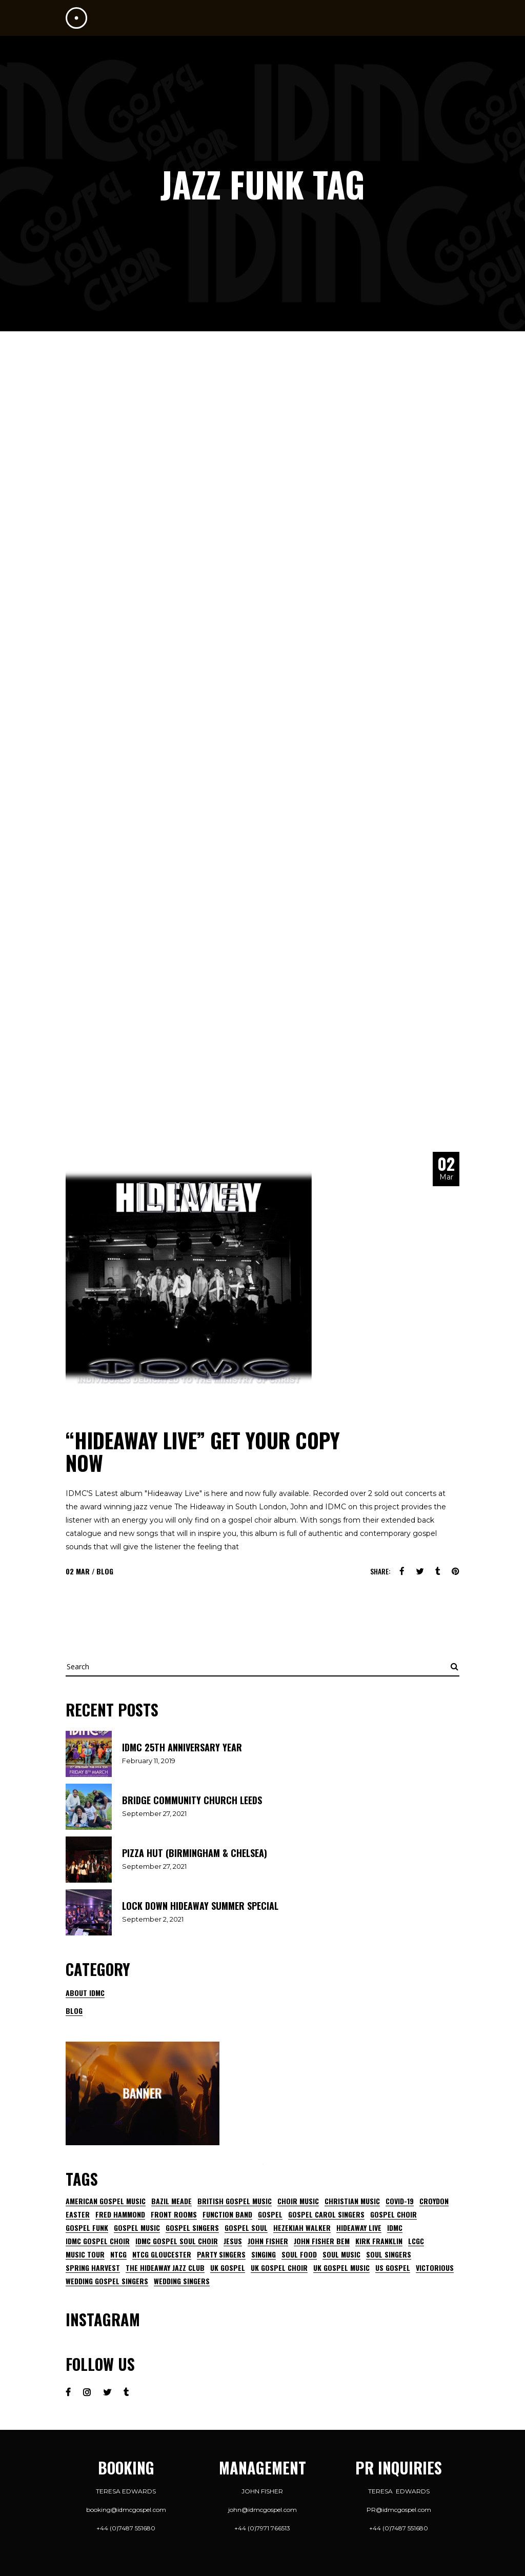 This screenshot has height=2576, width=525. What do you see at coordinates (165, 2268) in the screenshot?
I see `The Hideaway Jazz Club [The Hideaway Jazz Club (7 items)]` at bounding box center [165, 2268].